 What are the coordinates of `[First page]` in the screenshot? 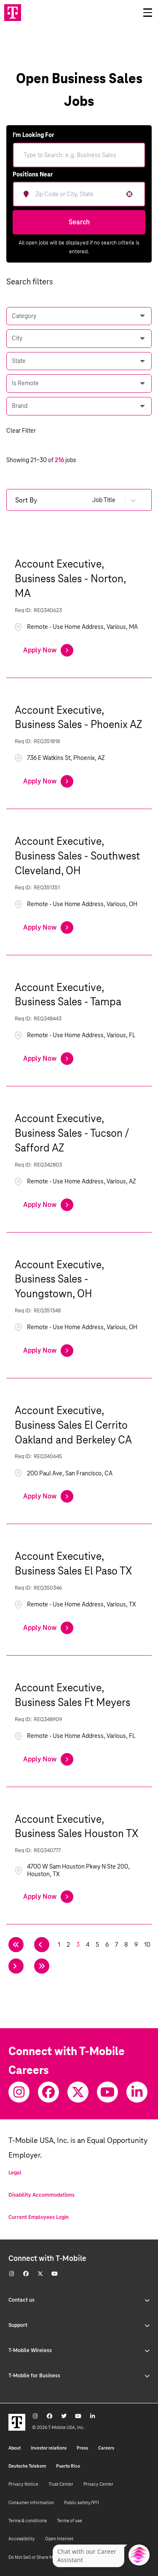 It's located at (16, 1944).